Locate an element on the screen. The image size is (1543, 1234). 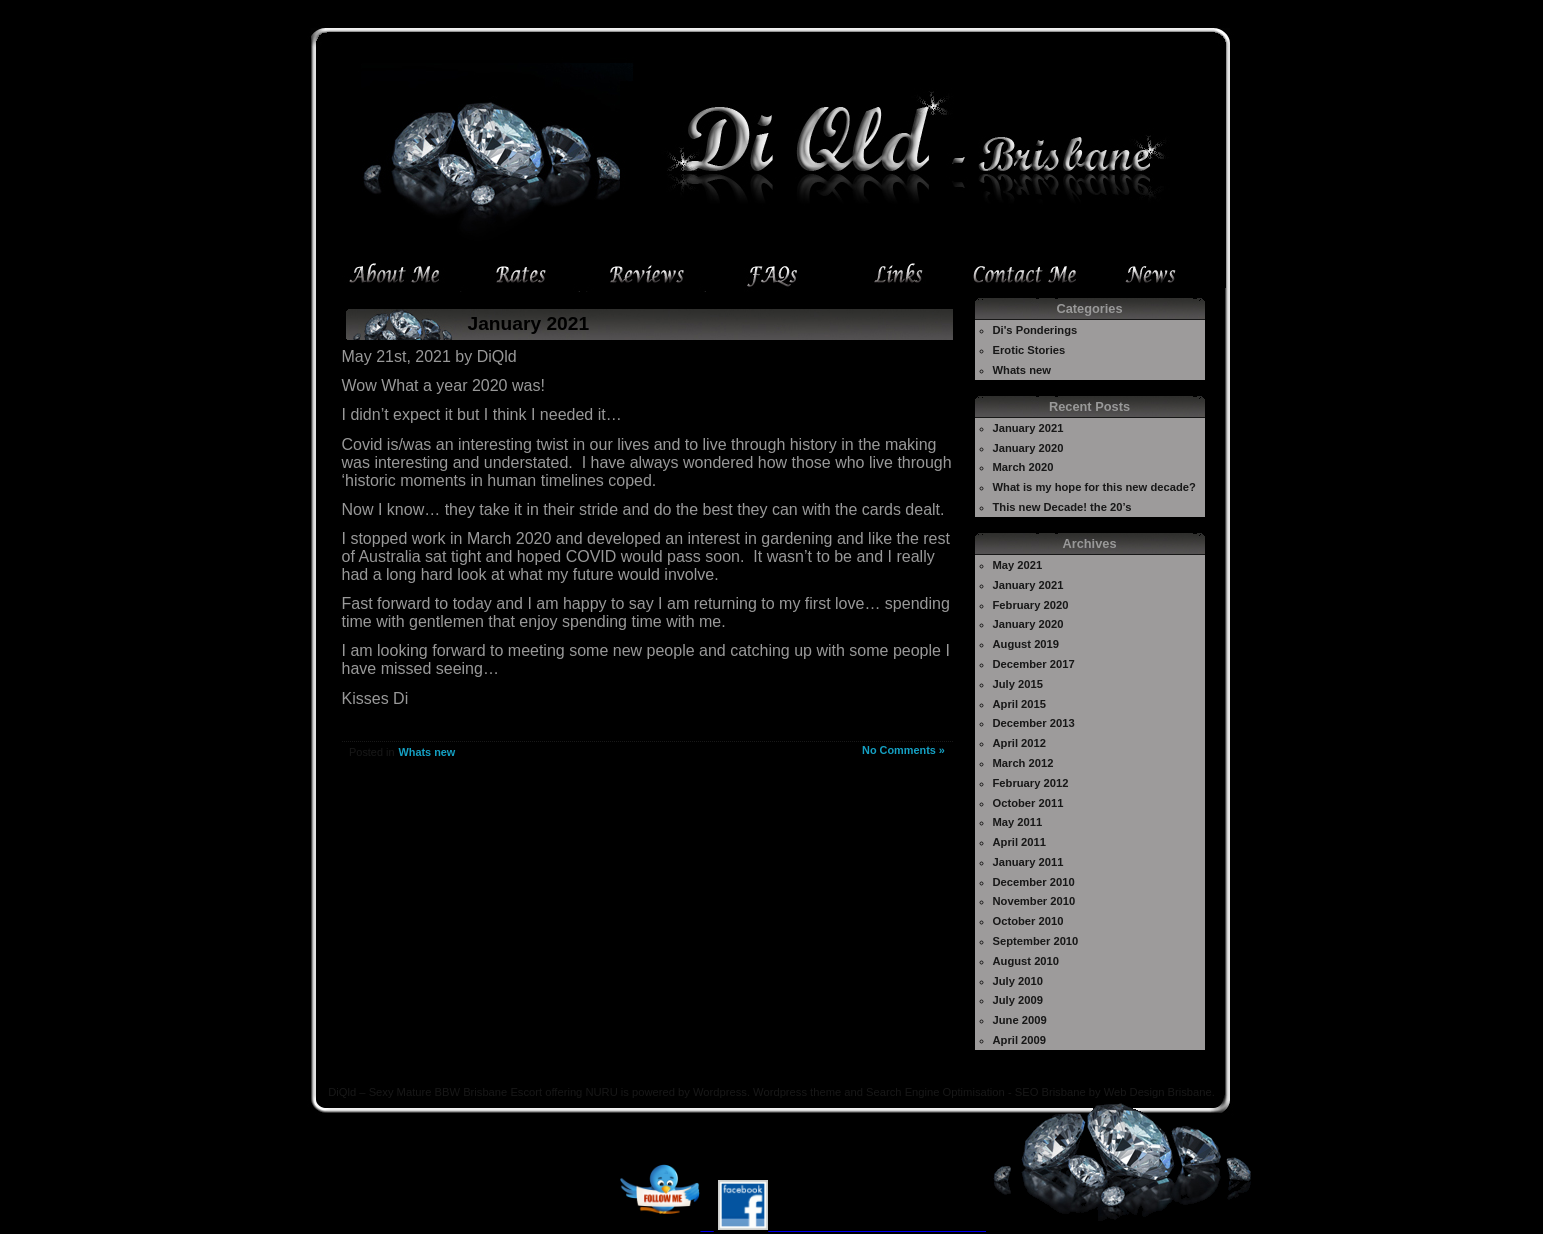
April 2009 is located at coordinates (1019, 1040).